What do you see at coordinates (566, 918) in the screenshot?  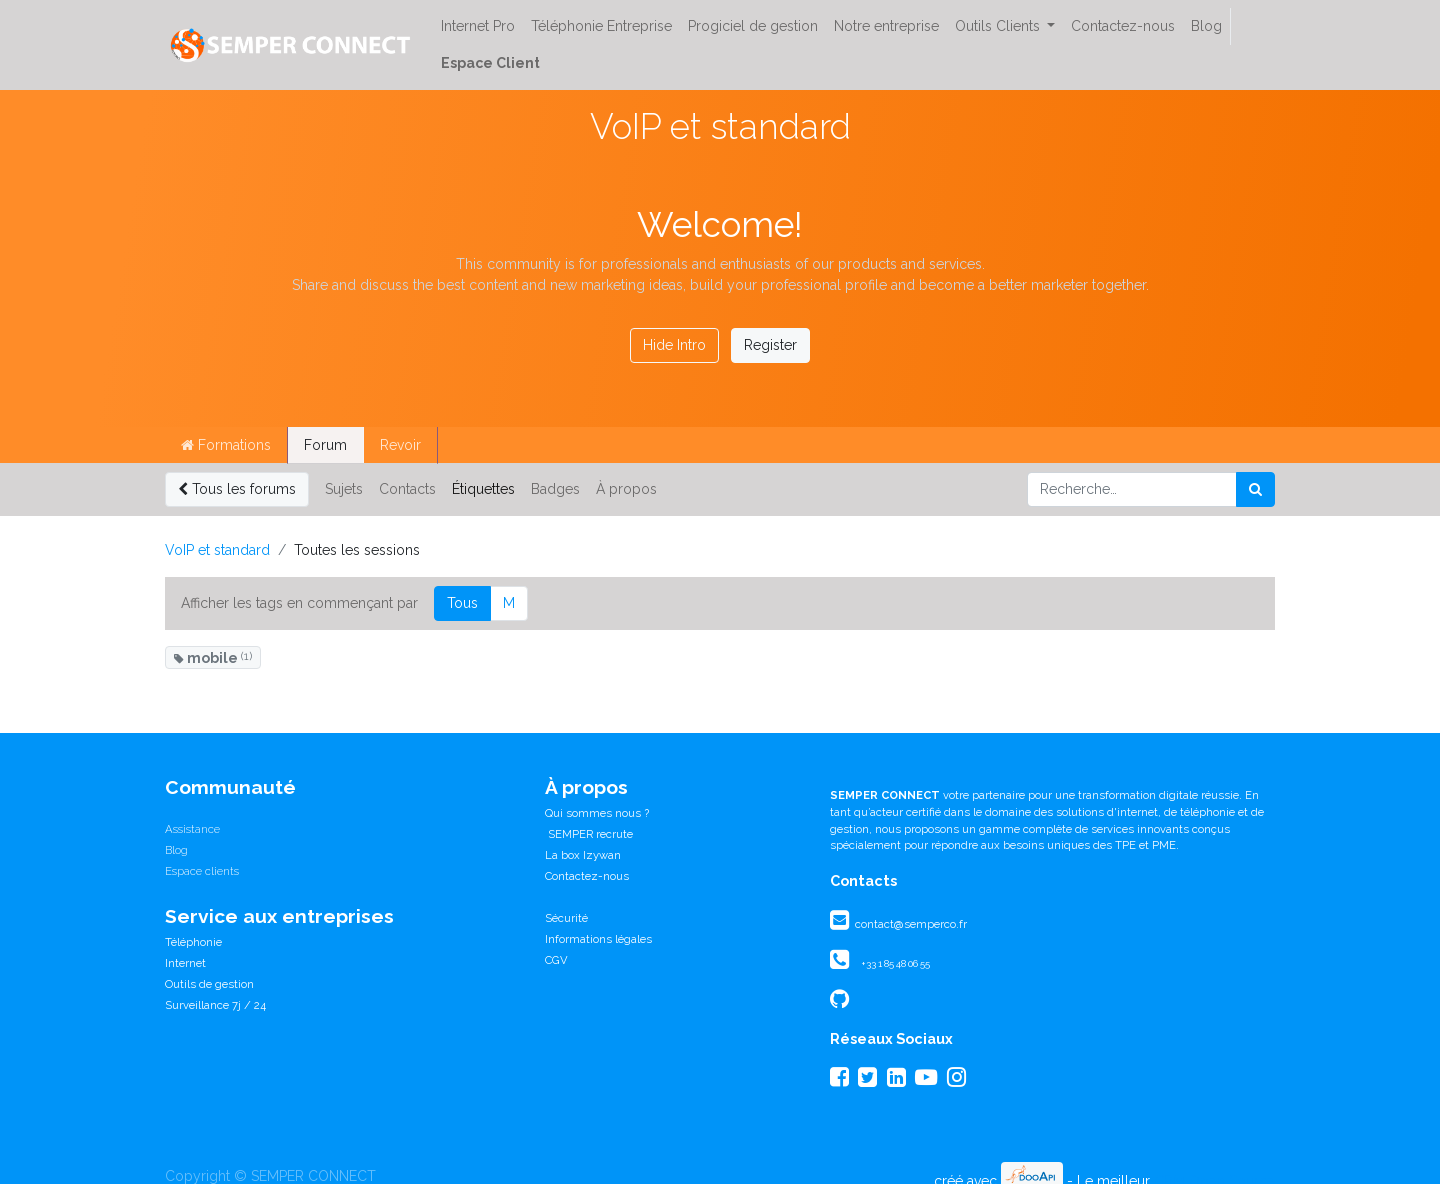 I see `Sécurité` at bounding box center [566, 918].